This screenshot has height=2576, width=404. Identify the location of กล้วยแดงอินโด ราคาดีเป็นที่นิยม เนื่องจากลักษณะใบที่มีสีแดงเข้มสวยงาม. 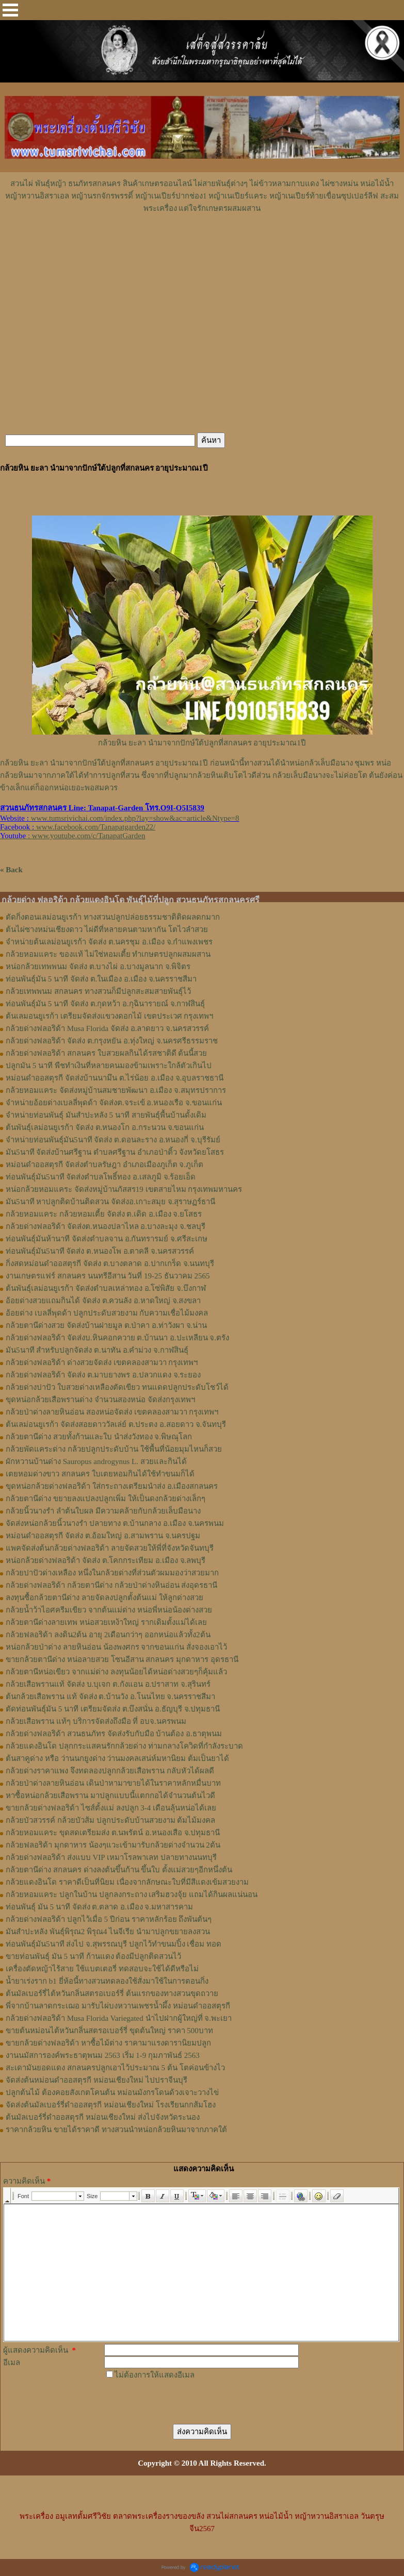
(127, 1882).